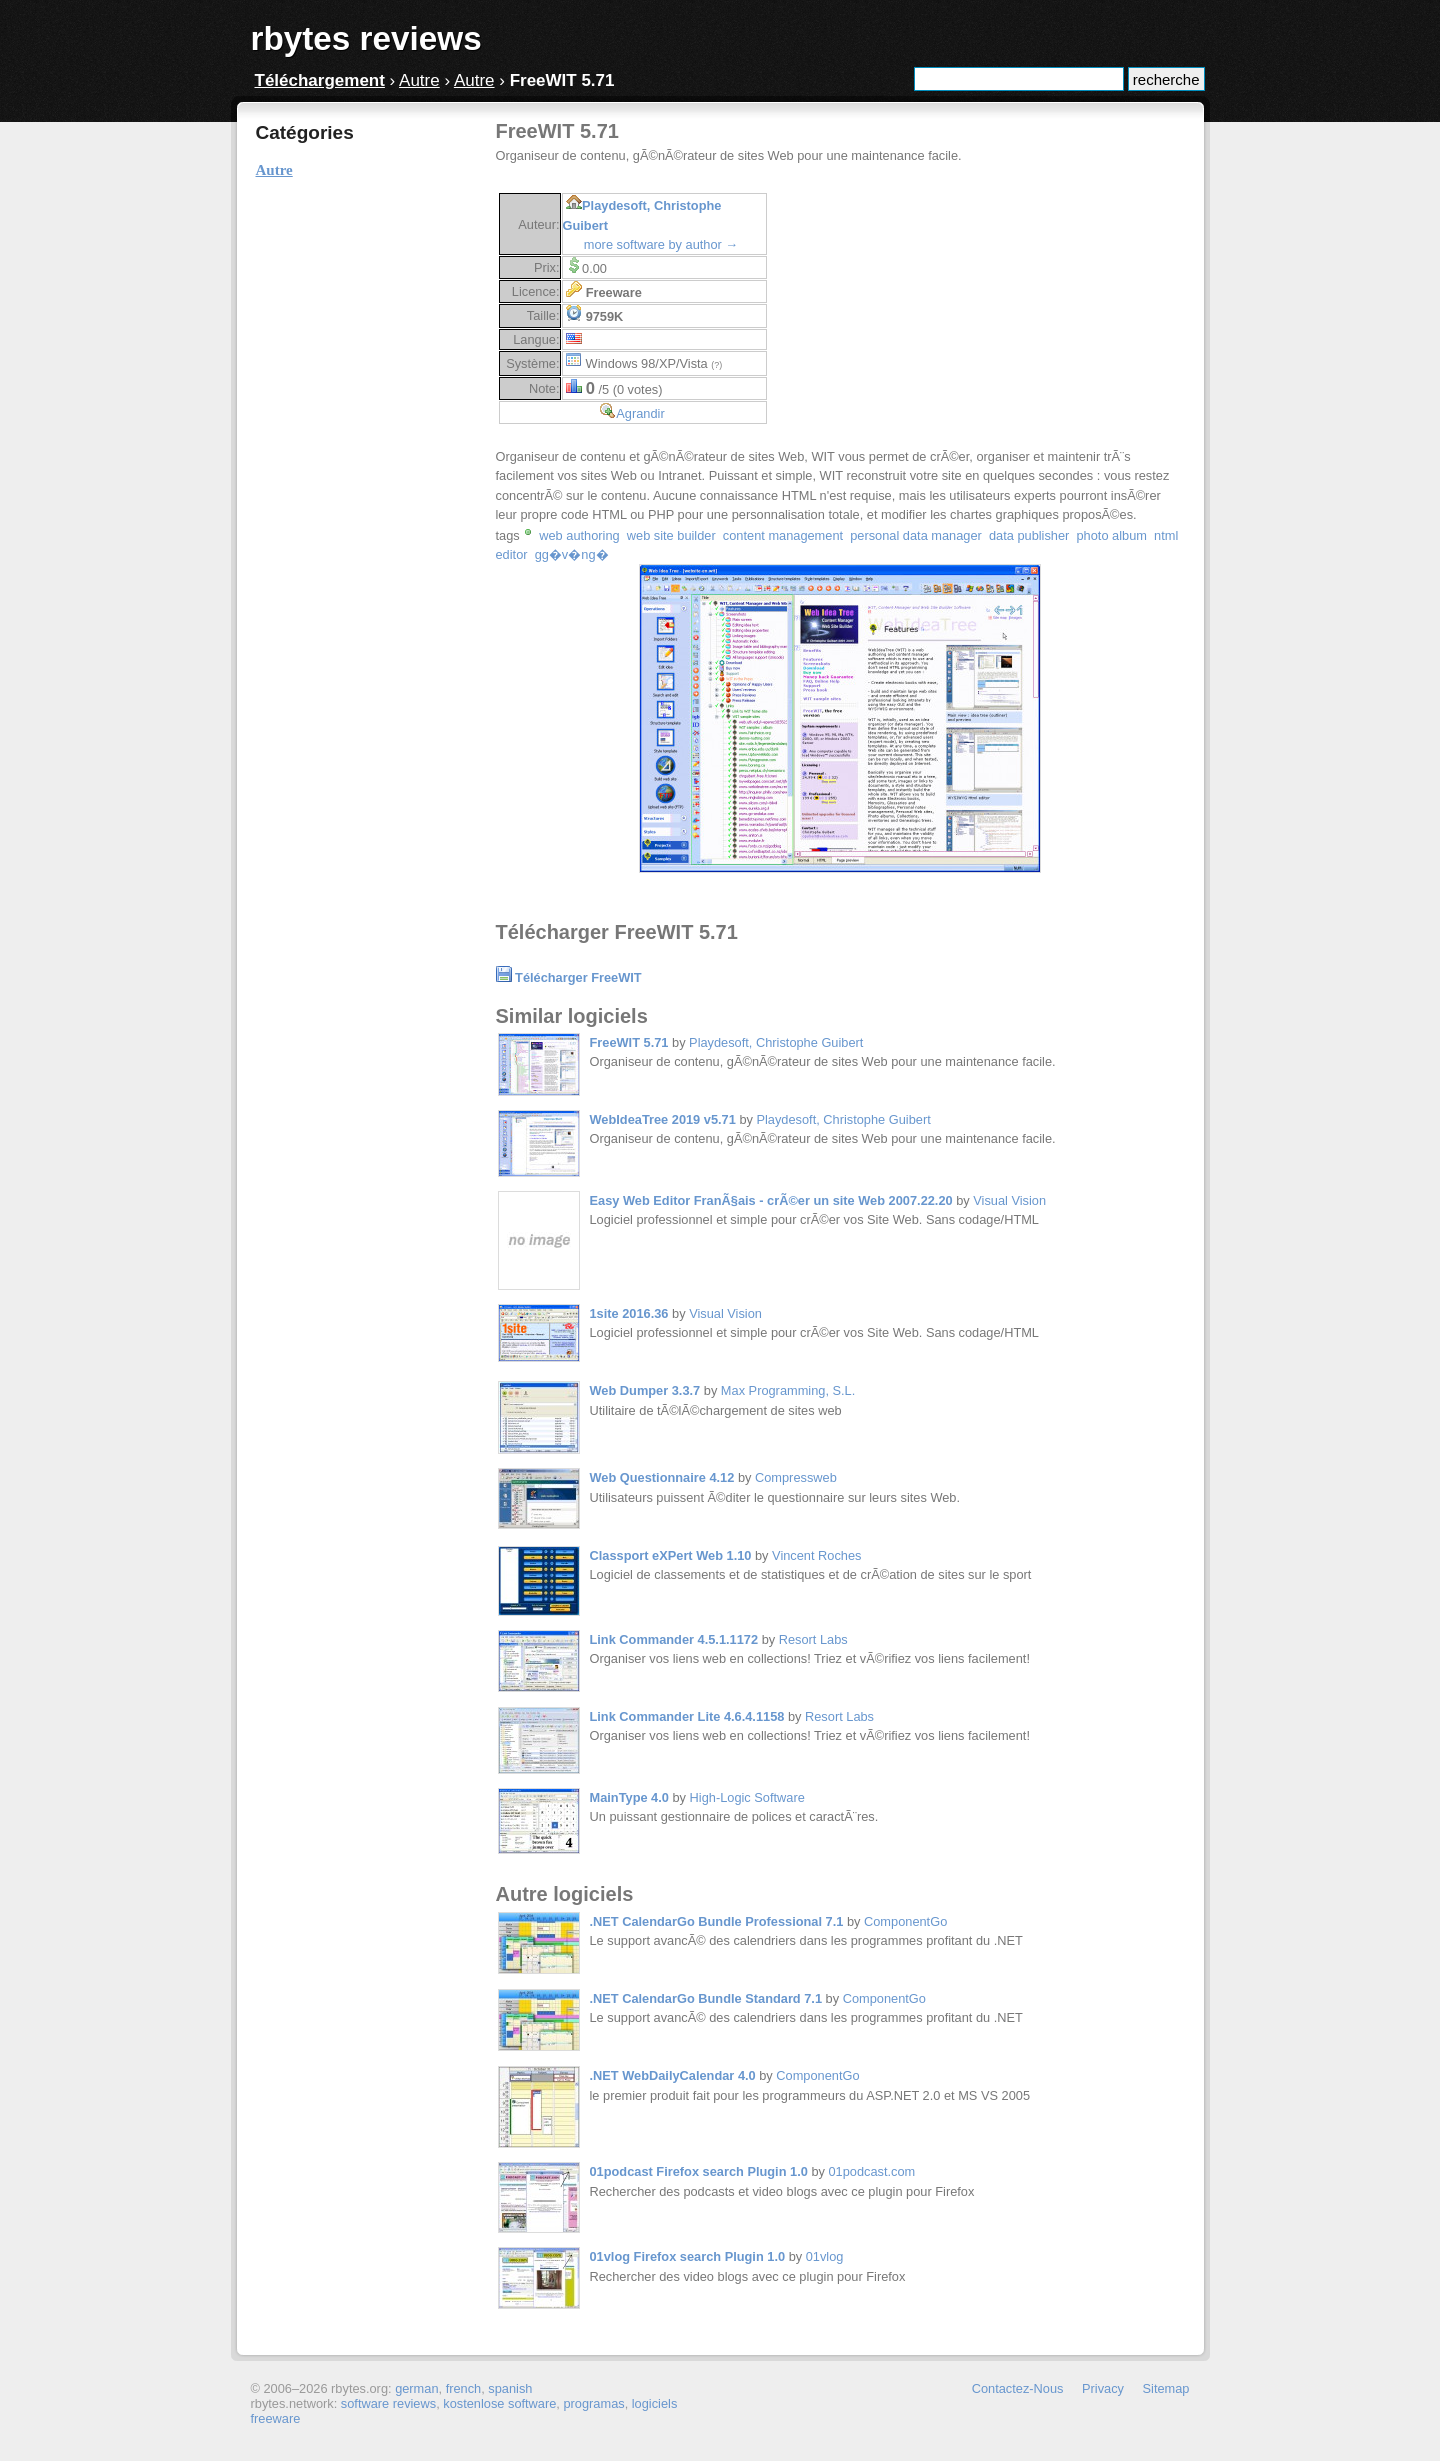  Describe the element at coordinates (572, 554) in the screenshot. I see `gg�v�ng�` at that location.